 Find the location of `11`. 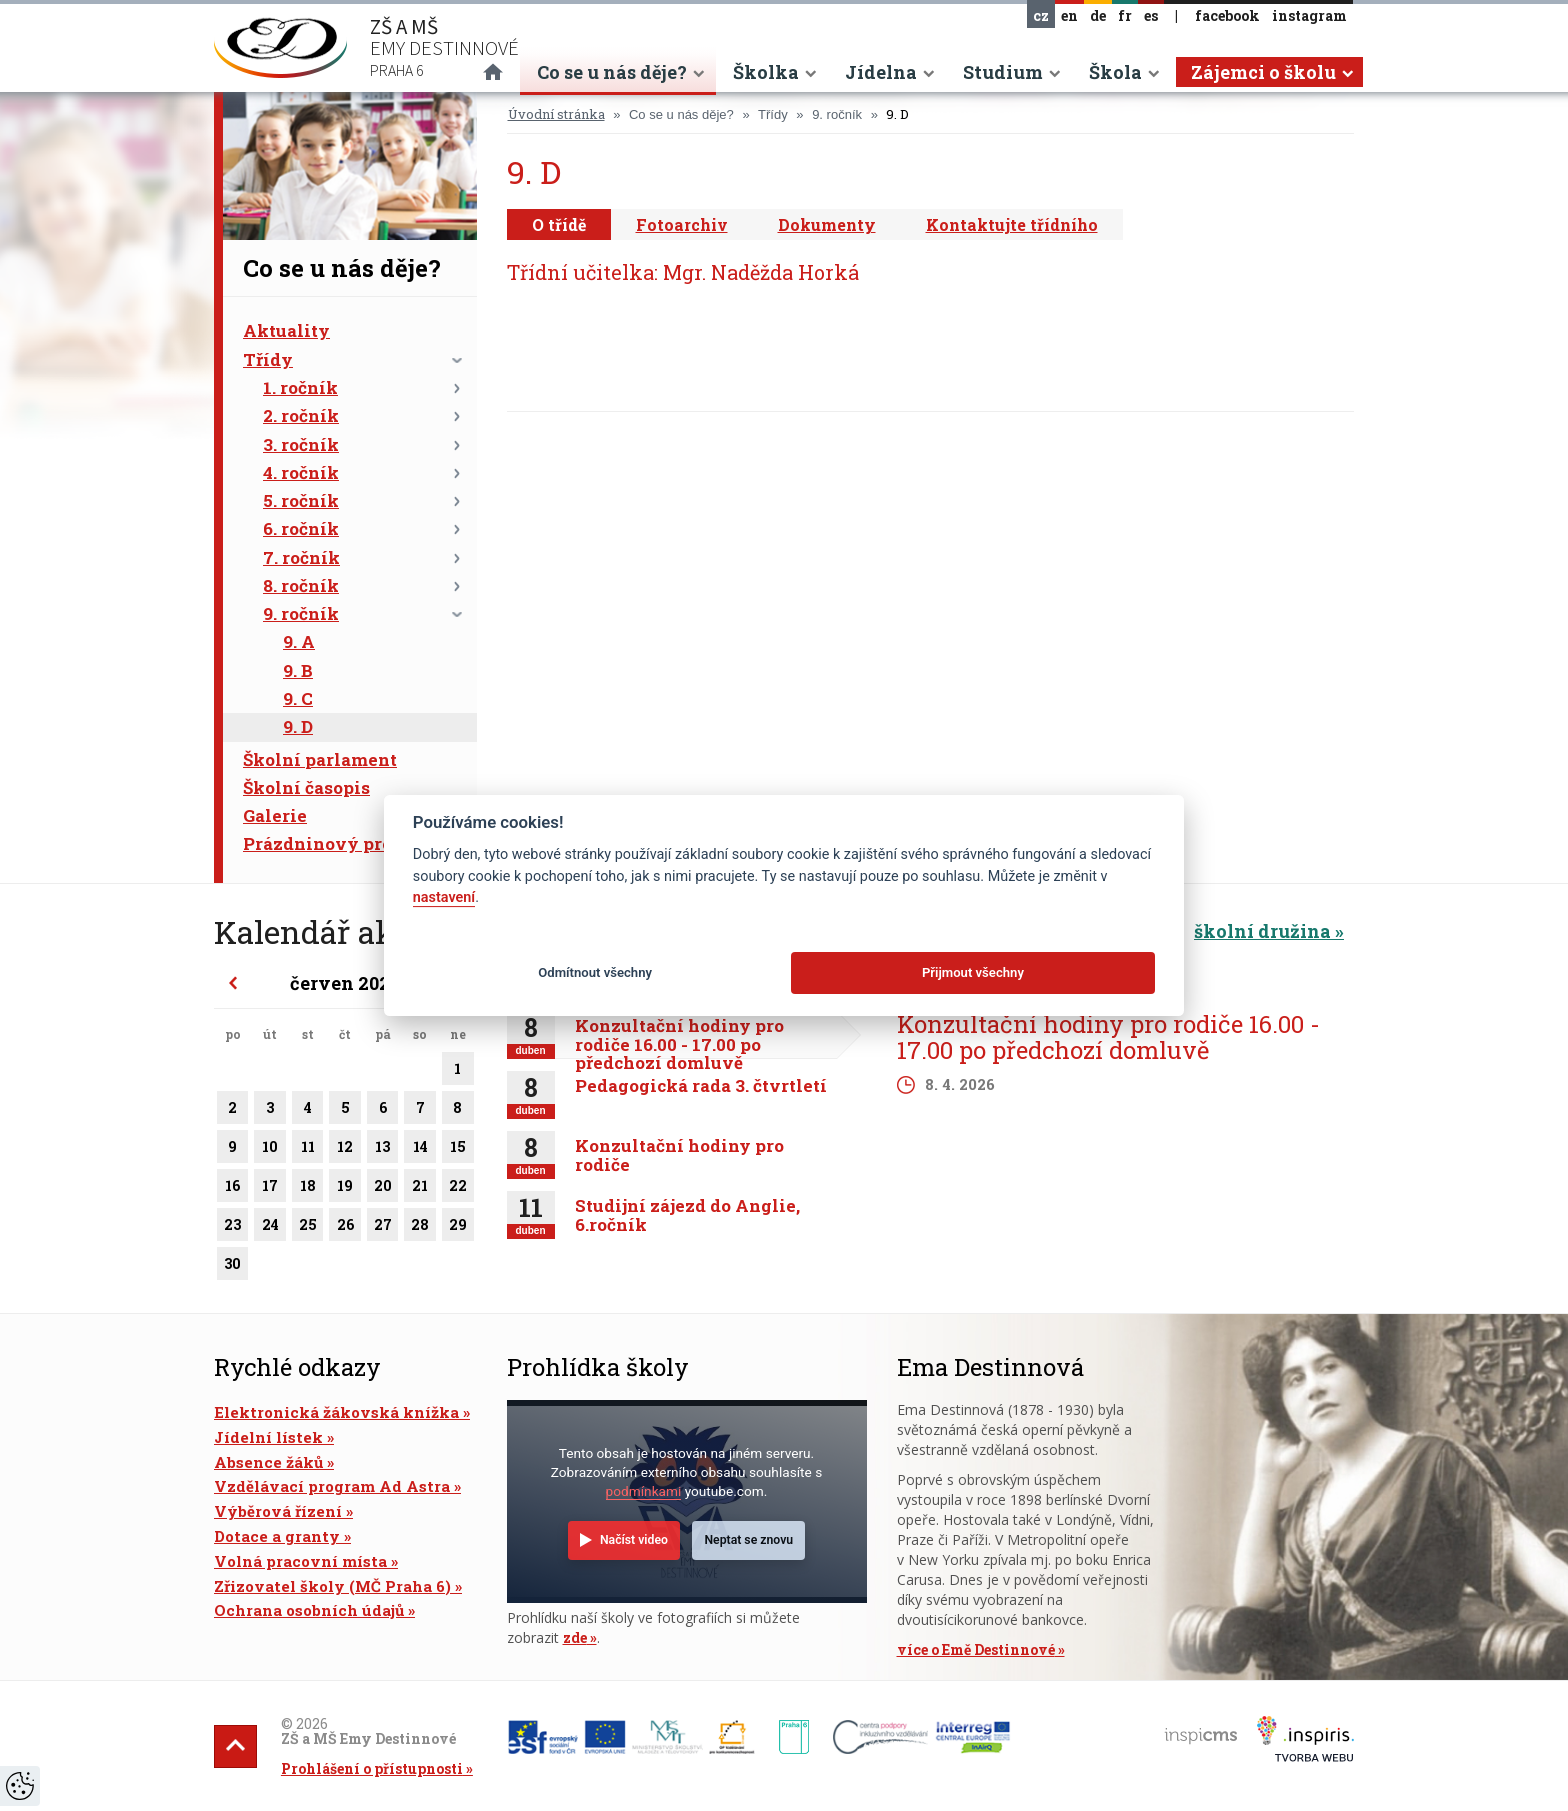

11 is located at coordinates (308, 1150).